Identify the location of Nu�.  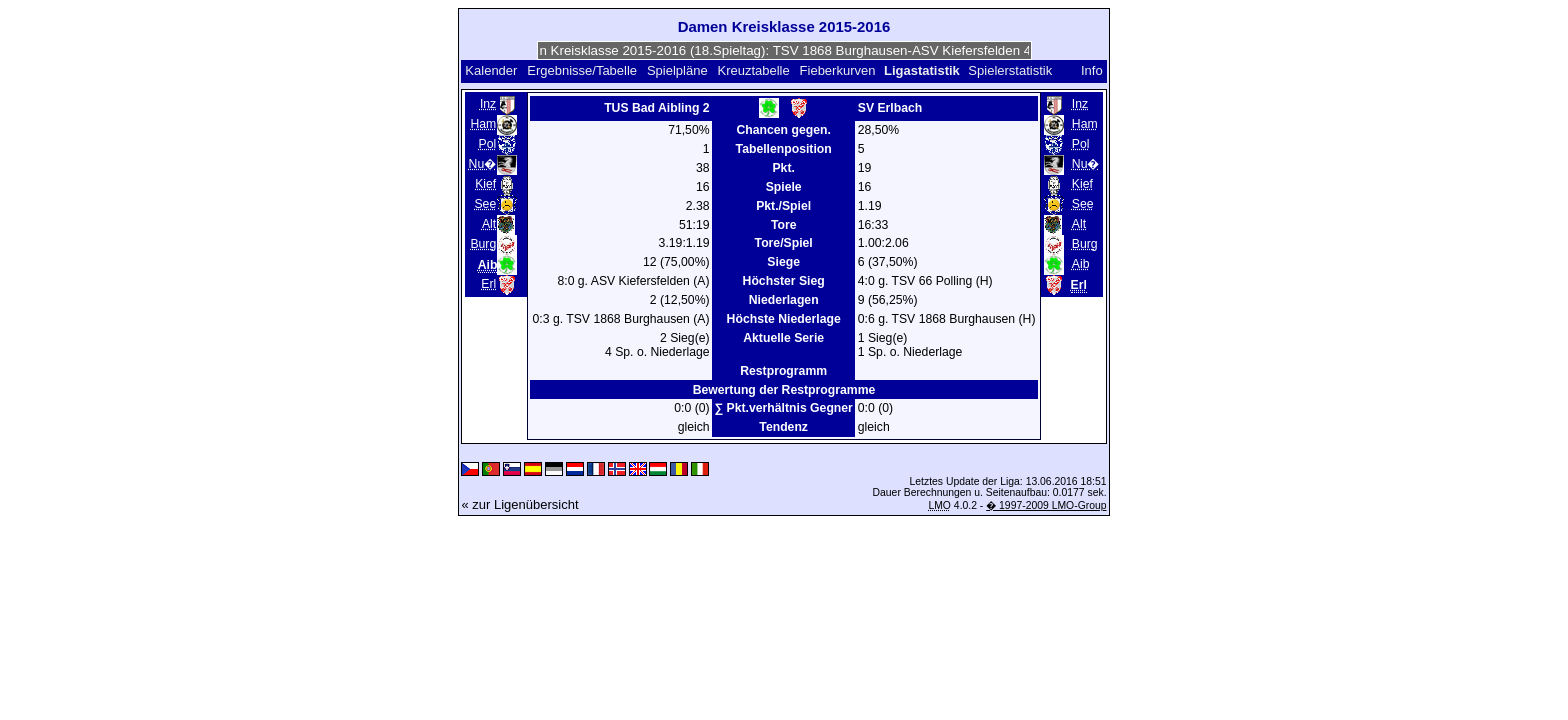
(483, 164).